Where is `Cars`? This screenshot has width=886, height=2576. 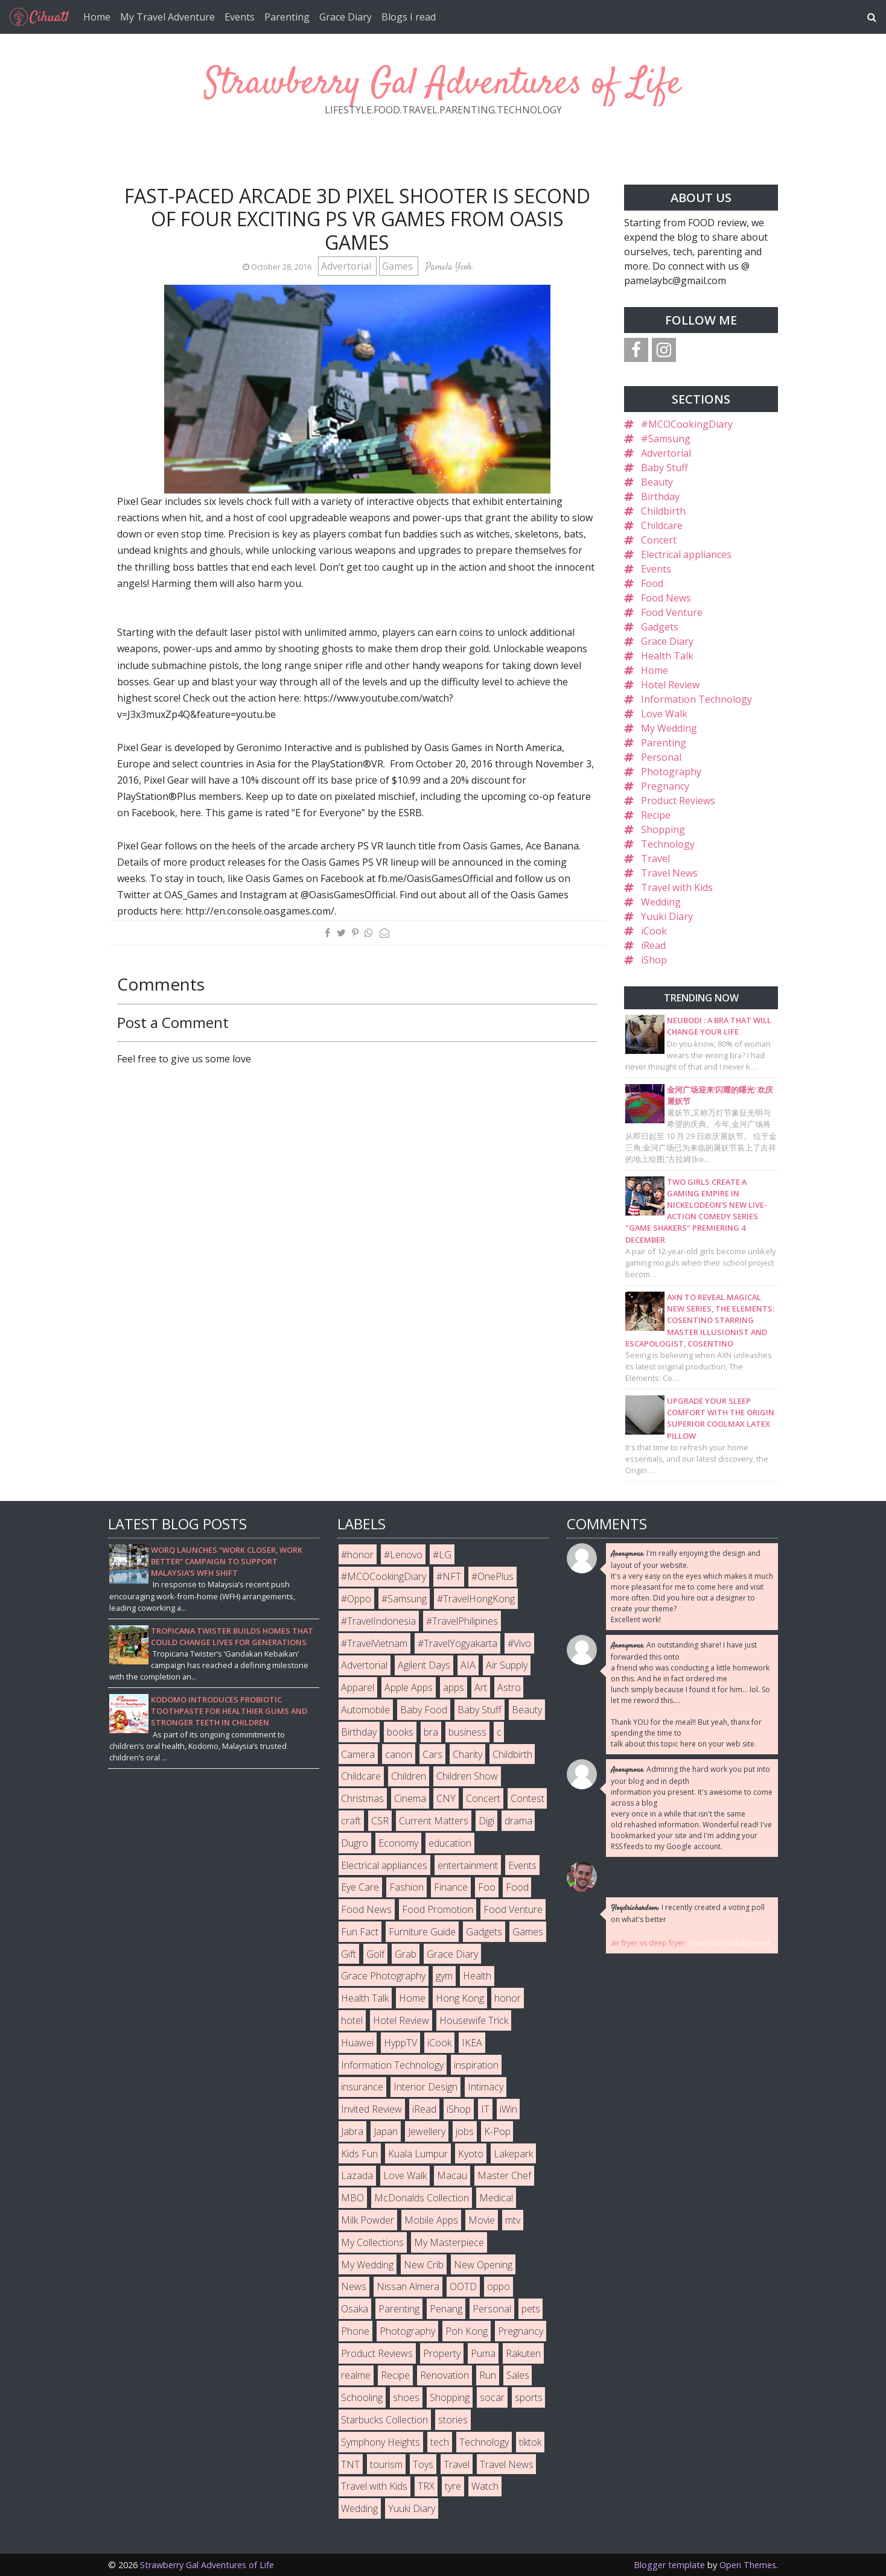
Cars is located at coordinates (432, 1754).